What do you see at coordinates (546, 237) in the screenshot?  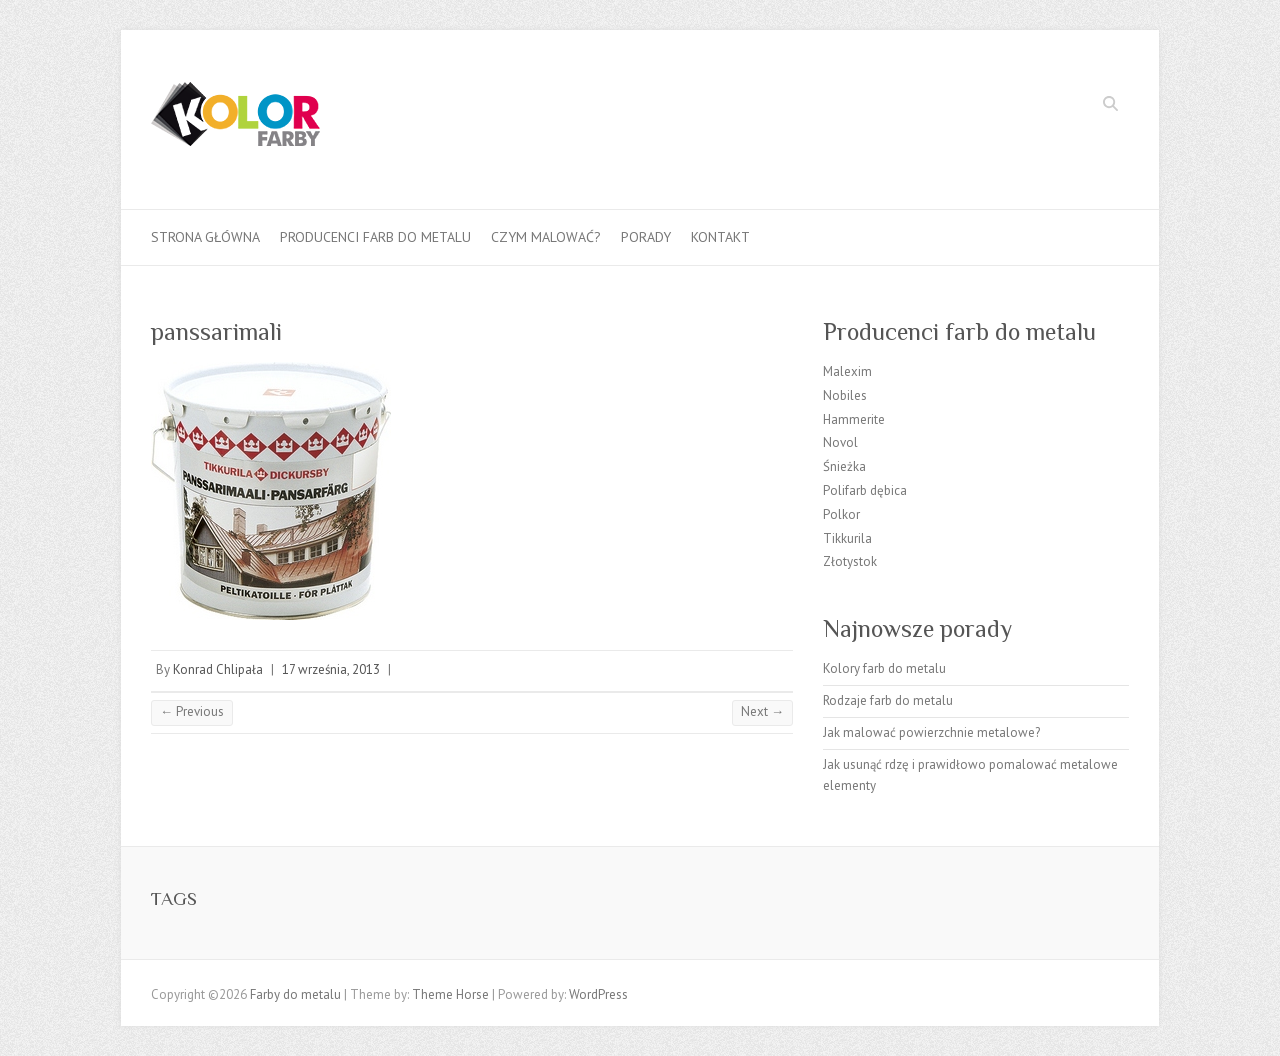 I see `Czym malować?` at bounding box center [546, 237].